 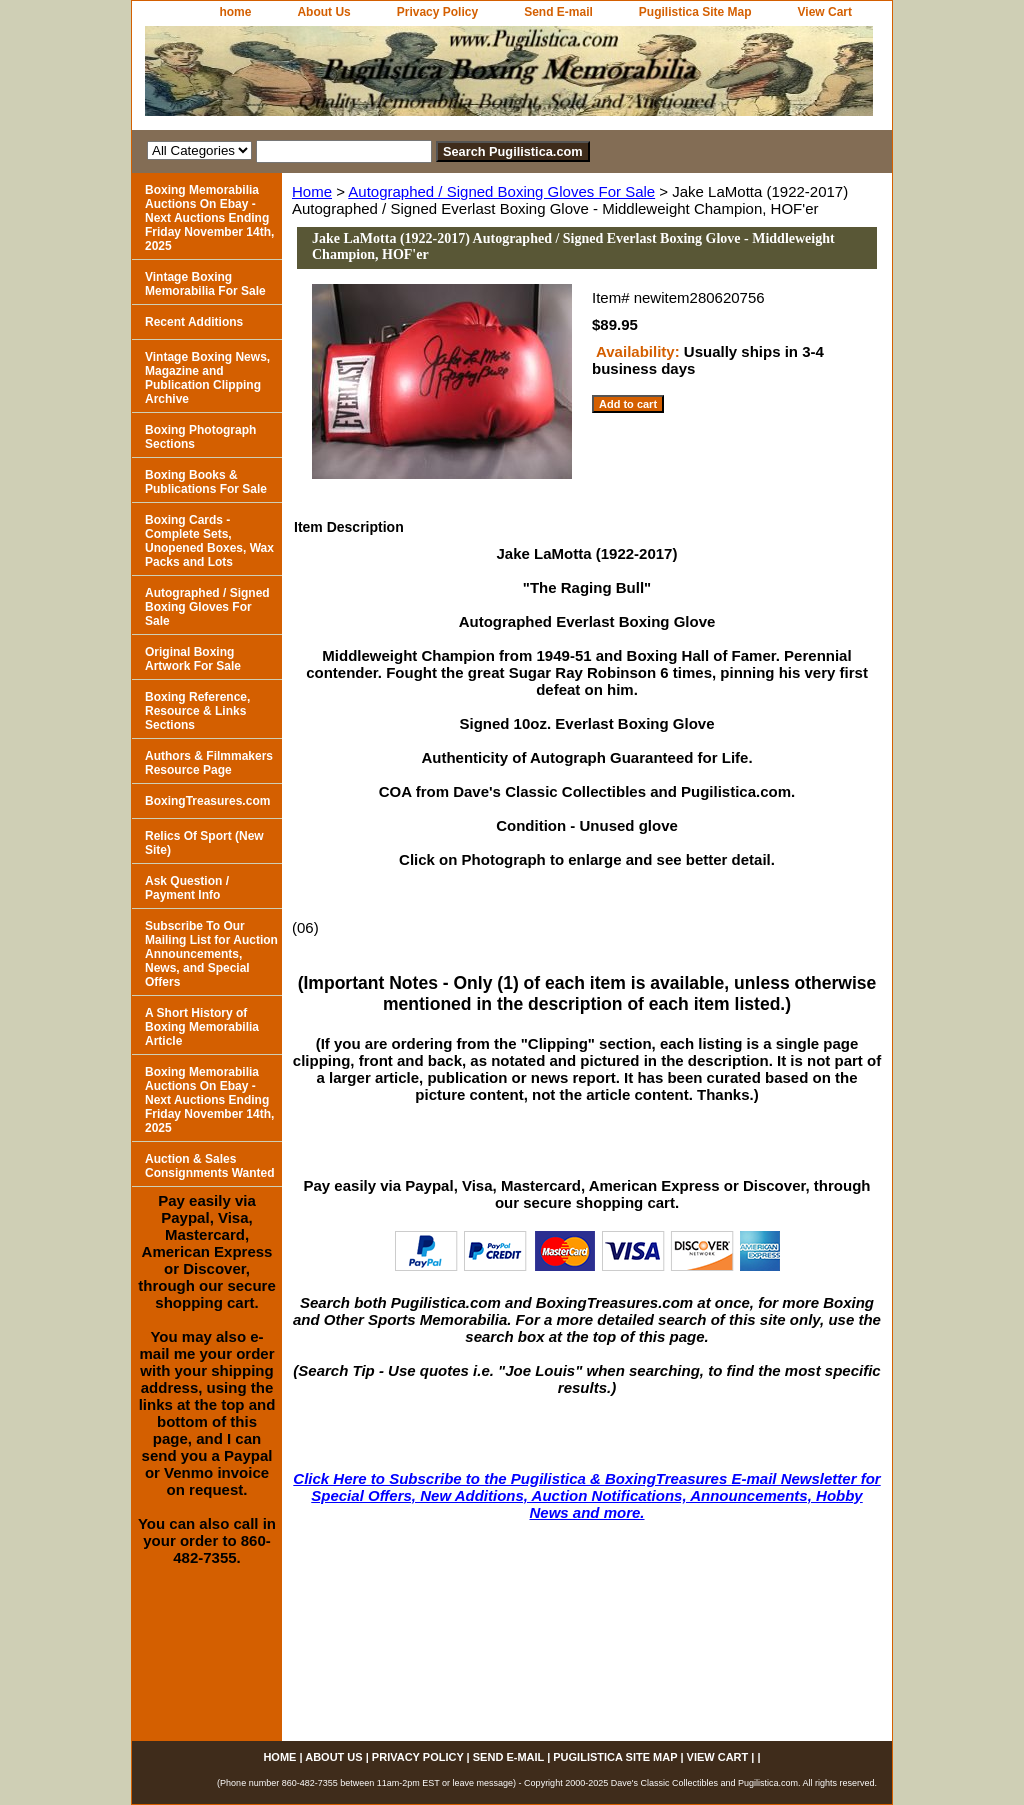 What do you see at coordinates (206, 482) in the screenshot?
I see `Boxing Books & Publications For Sale` at bounding box center [206, 482].